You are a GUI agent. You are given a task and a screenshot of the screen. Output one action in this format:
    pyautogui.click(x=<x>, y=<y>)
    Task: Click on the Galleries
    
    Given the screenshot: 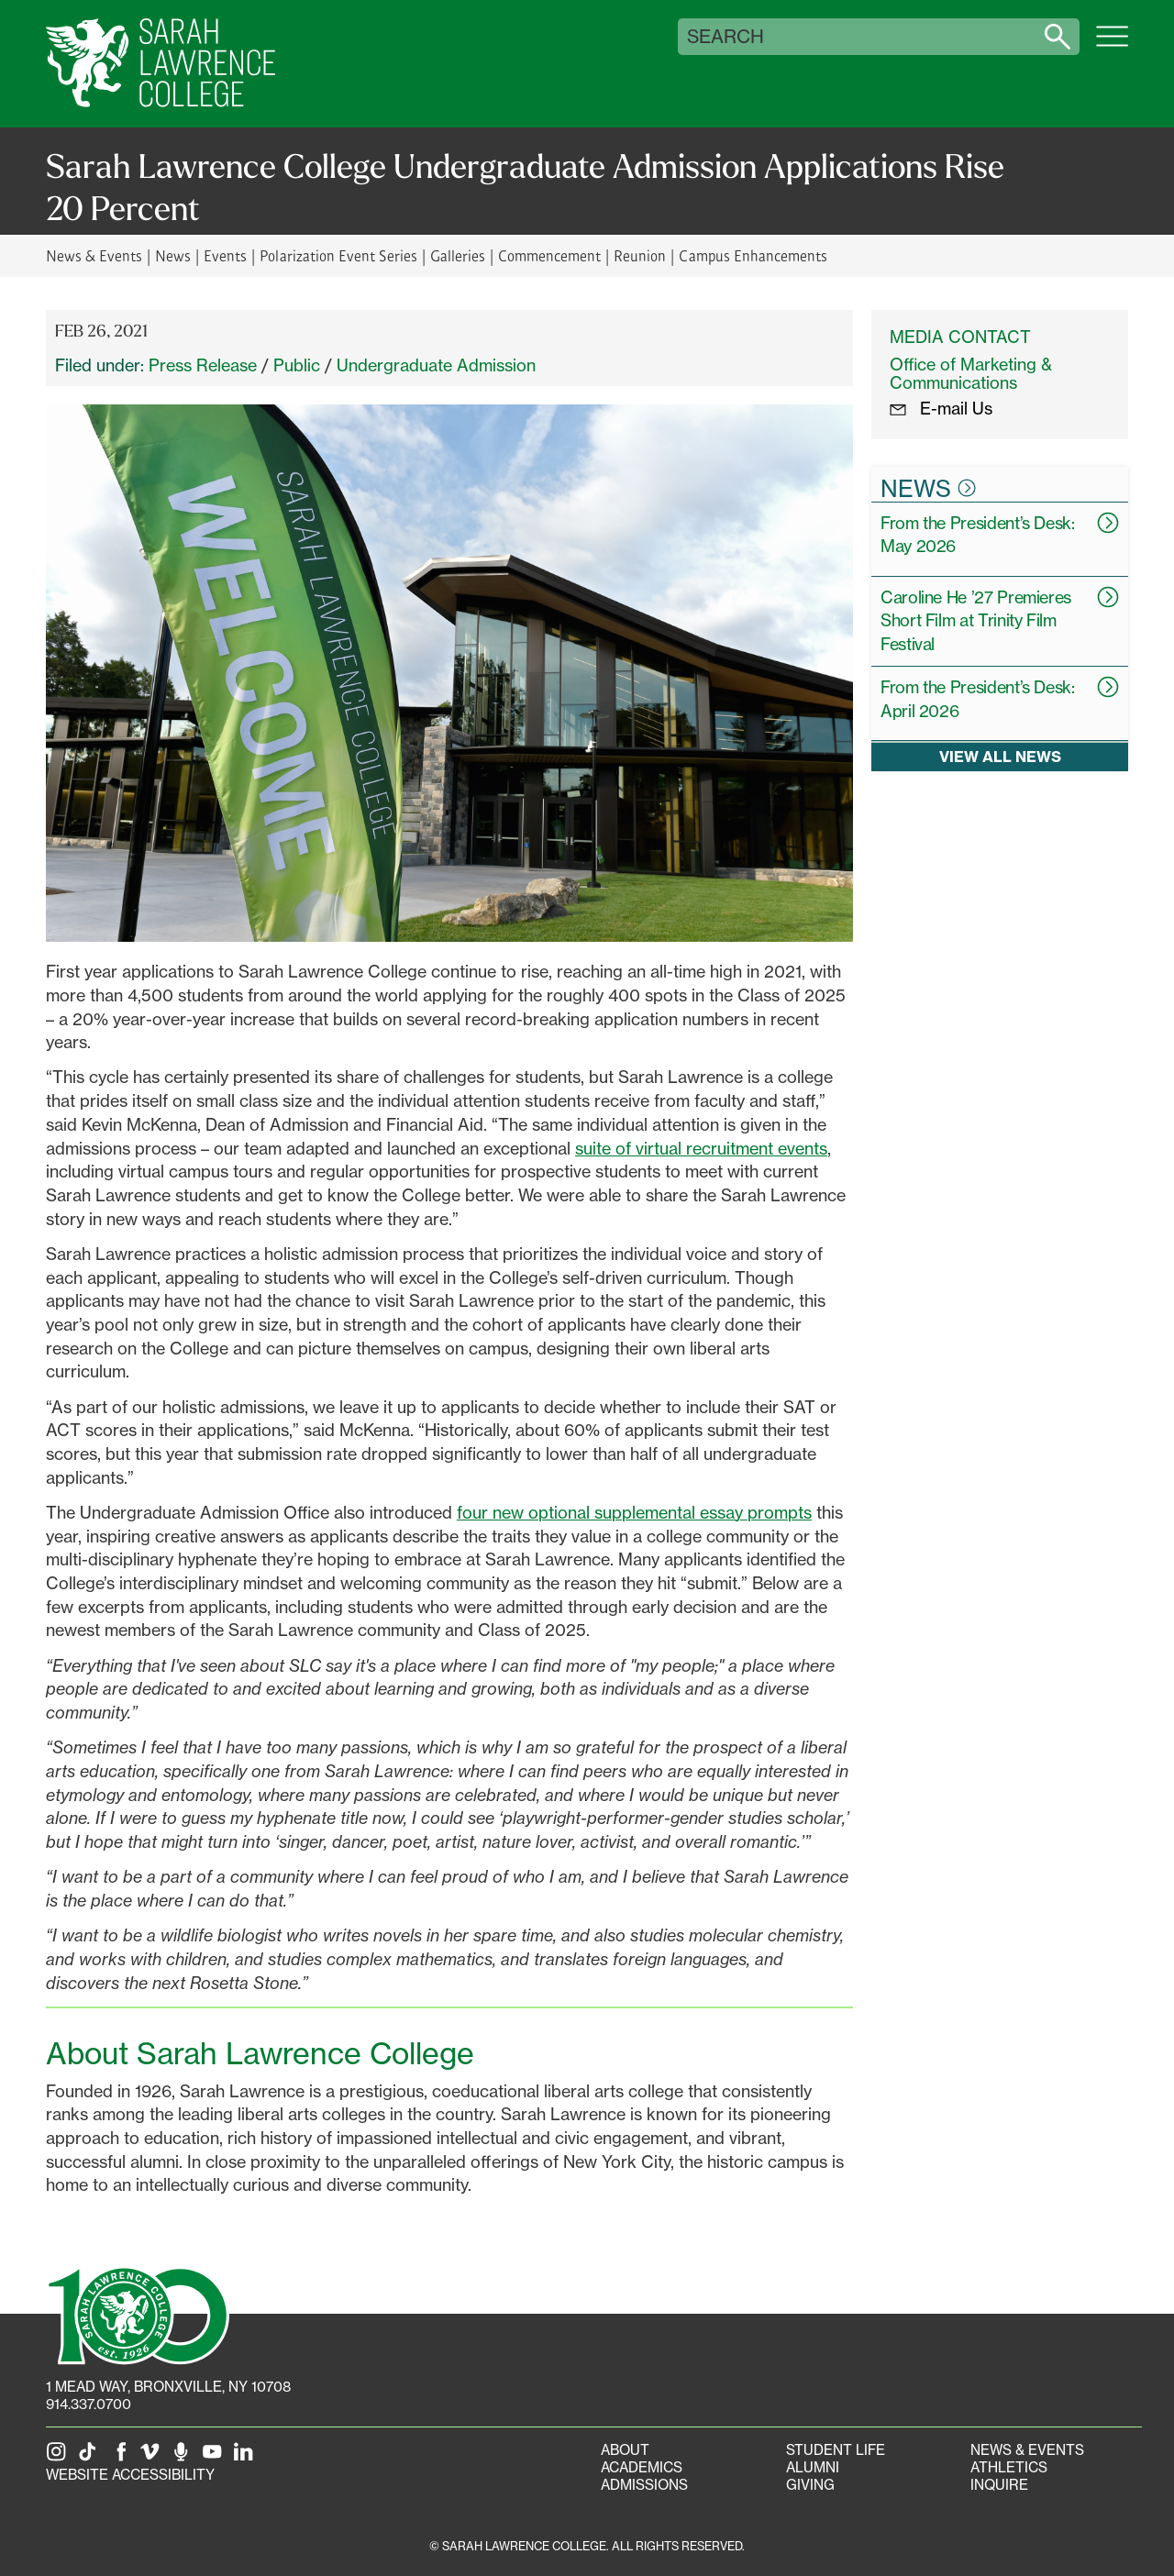 What is the action you would take?
    pyautogui.click(x=457, y=255)
    